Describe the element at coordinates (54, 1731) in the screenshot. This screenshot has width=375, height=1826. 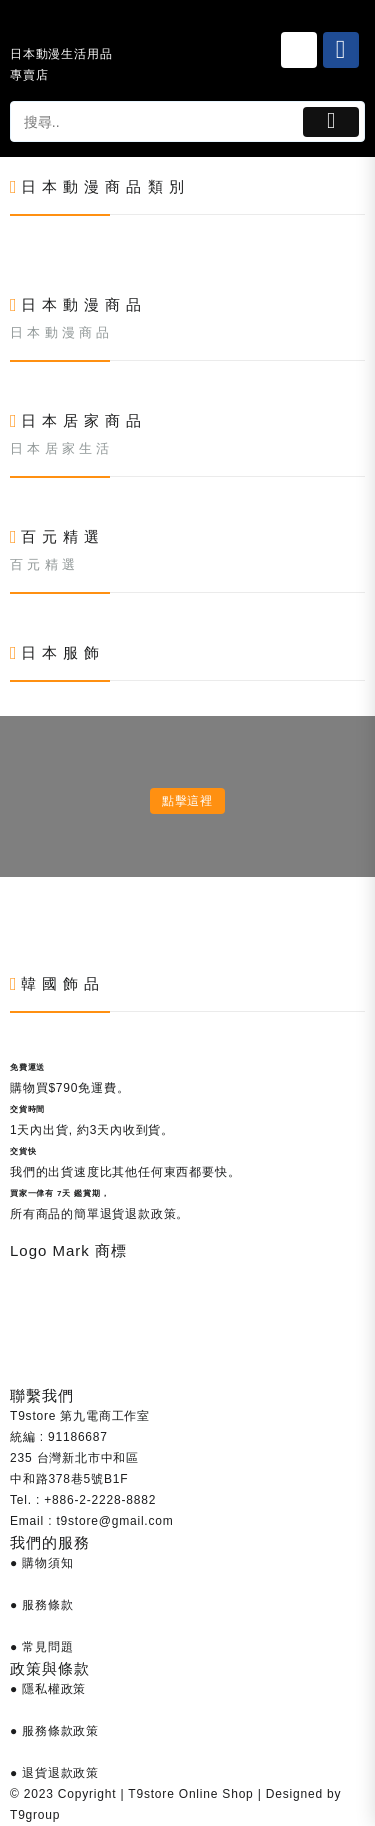
I see `● 服務條款政策 [Link 687]` at that location.